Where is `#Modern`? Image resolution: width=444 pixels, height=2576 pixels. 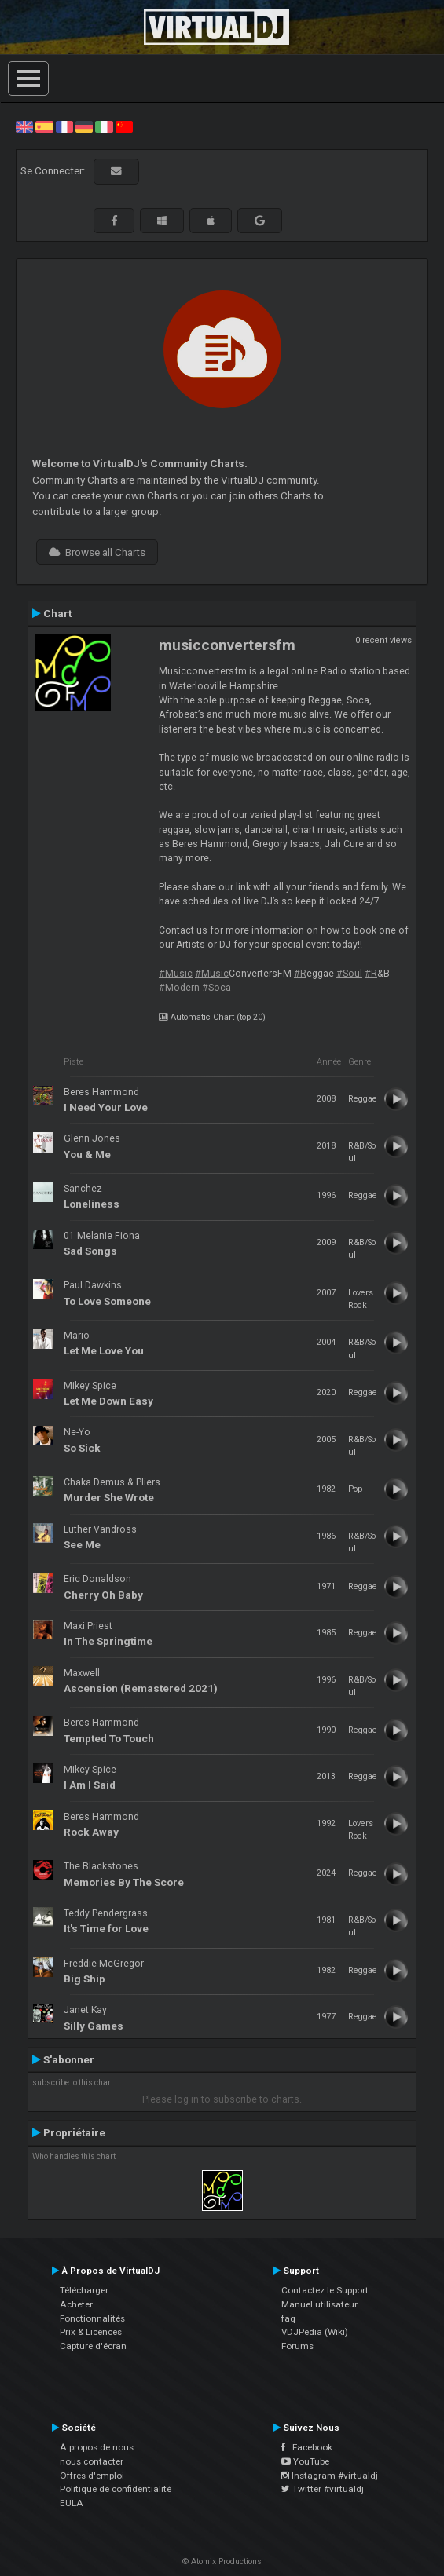 #Modern is located at coordinates (179, 987).